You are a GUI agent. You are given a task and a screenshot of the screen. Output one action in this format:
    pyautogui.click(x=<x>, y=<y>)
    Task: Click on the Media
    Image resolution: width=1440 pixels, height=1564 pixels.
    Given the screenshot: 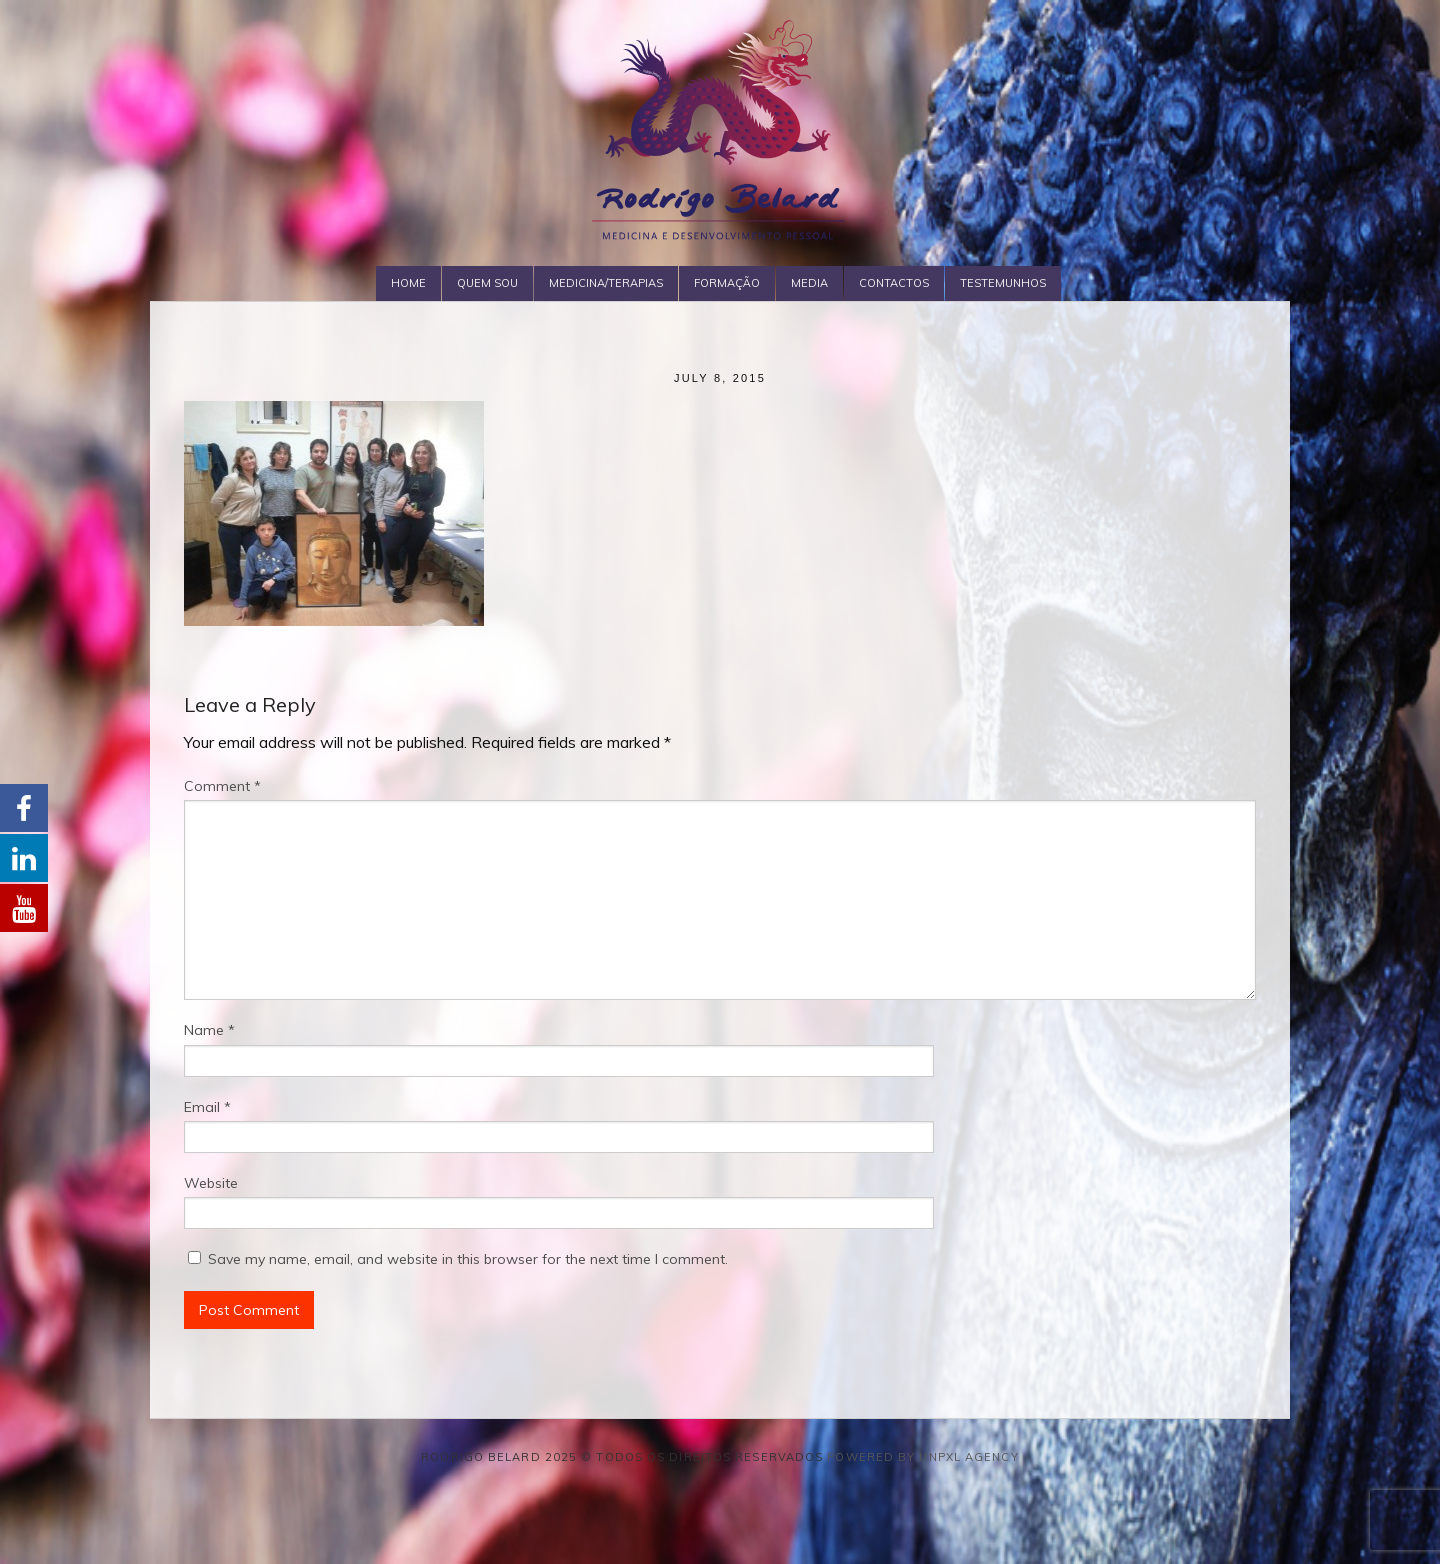 What is the action you would take?
    pyautogui.click(x=809, y=283)
    